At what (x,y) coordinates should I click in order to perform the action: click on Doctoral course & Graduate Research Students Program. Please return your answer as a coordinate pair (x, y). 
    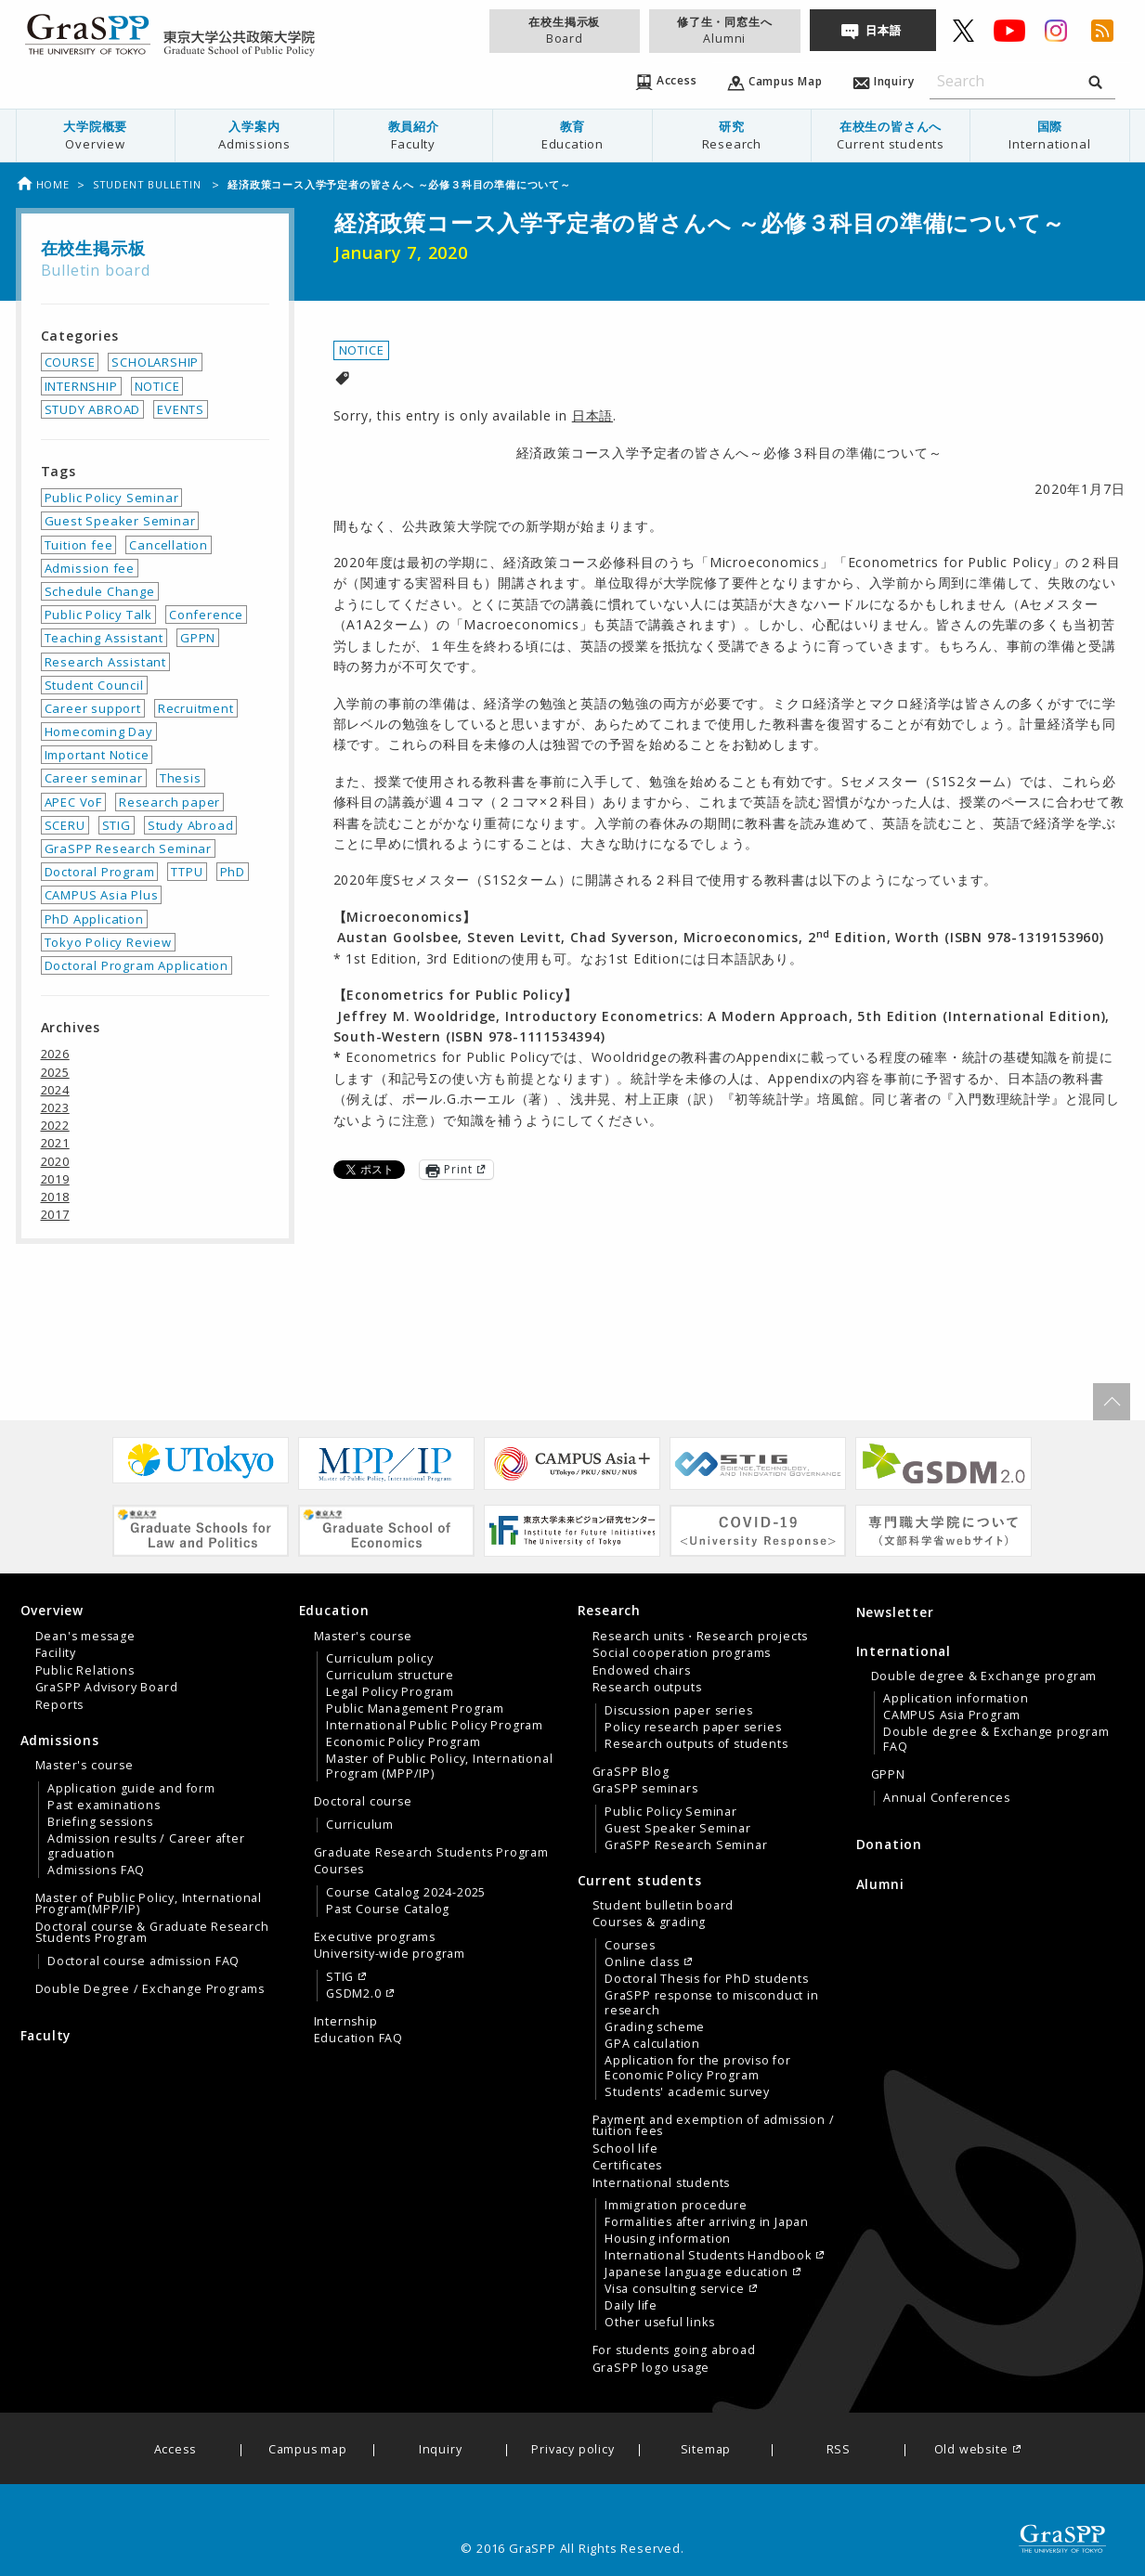
    Looking at the image, I should click on (152, 1933).